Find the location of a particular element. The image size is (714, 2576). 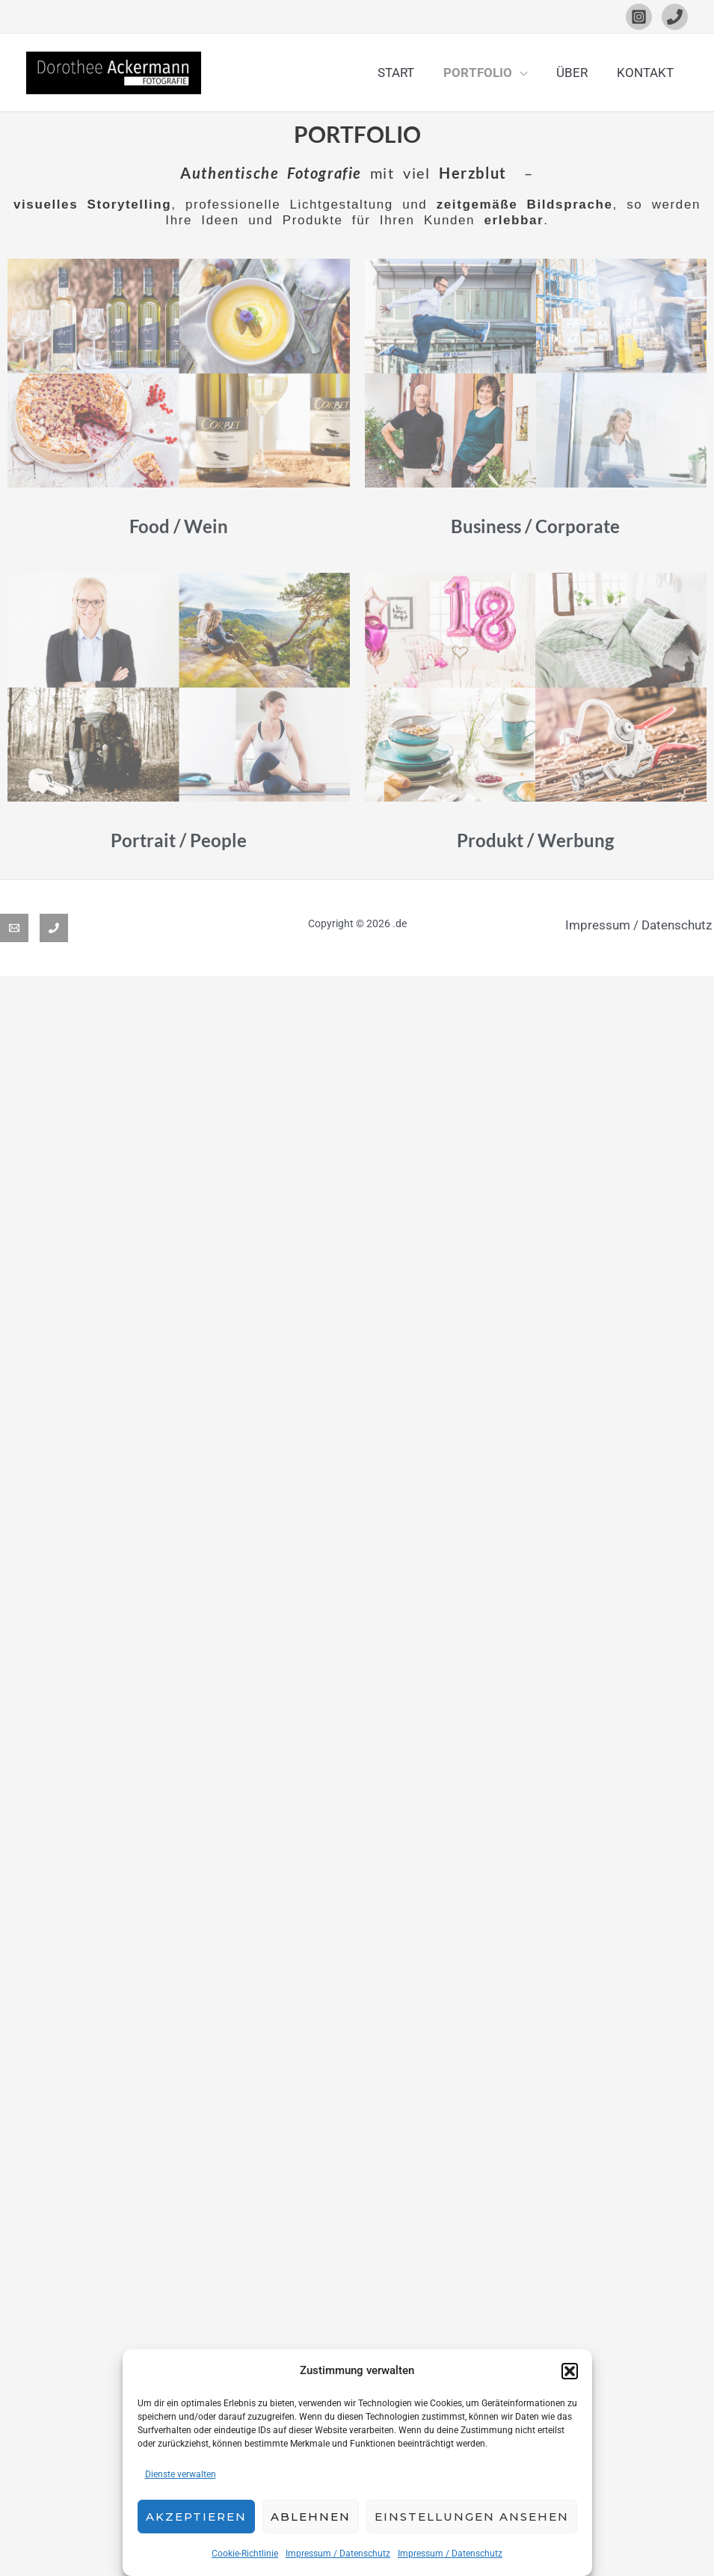

ÜBER is located at coordinates (577, 72).